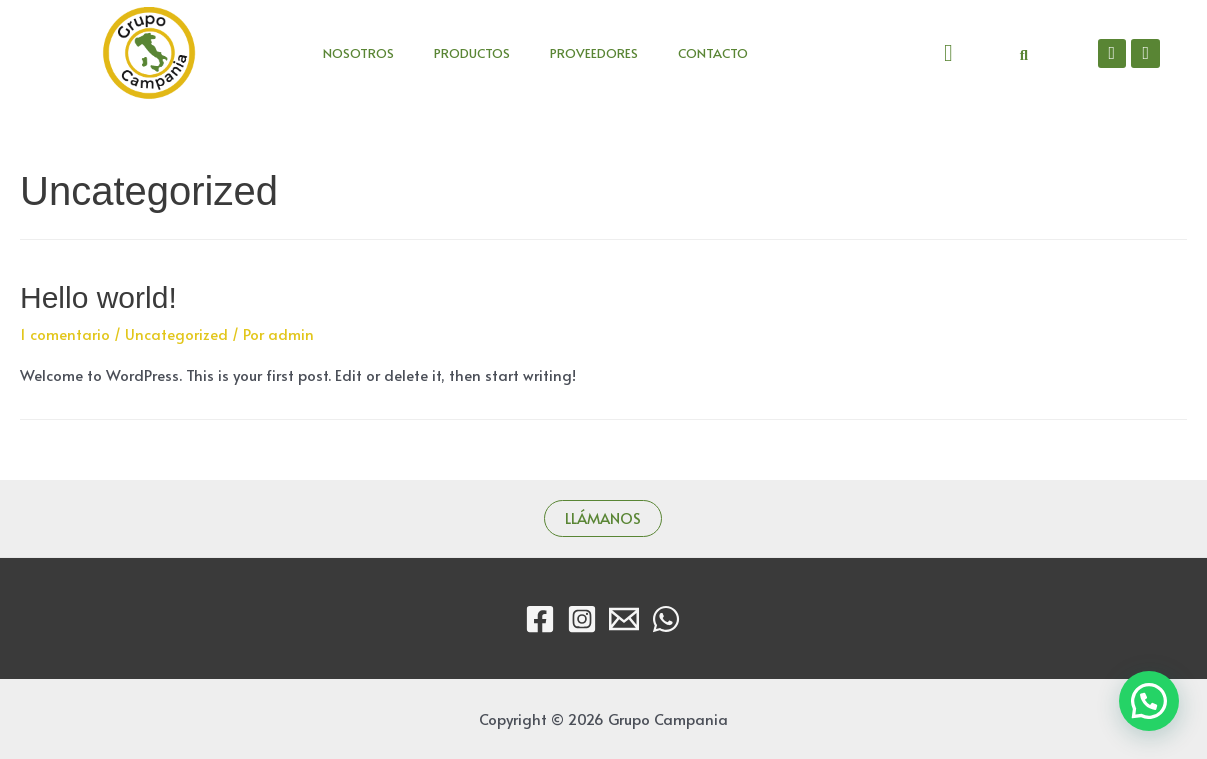 Image resolution: width=1207 pixels, height=759 pixels. I want to click on 1 comentario, so click(65, 333).